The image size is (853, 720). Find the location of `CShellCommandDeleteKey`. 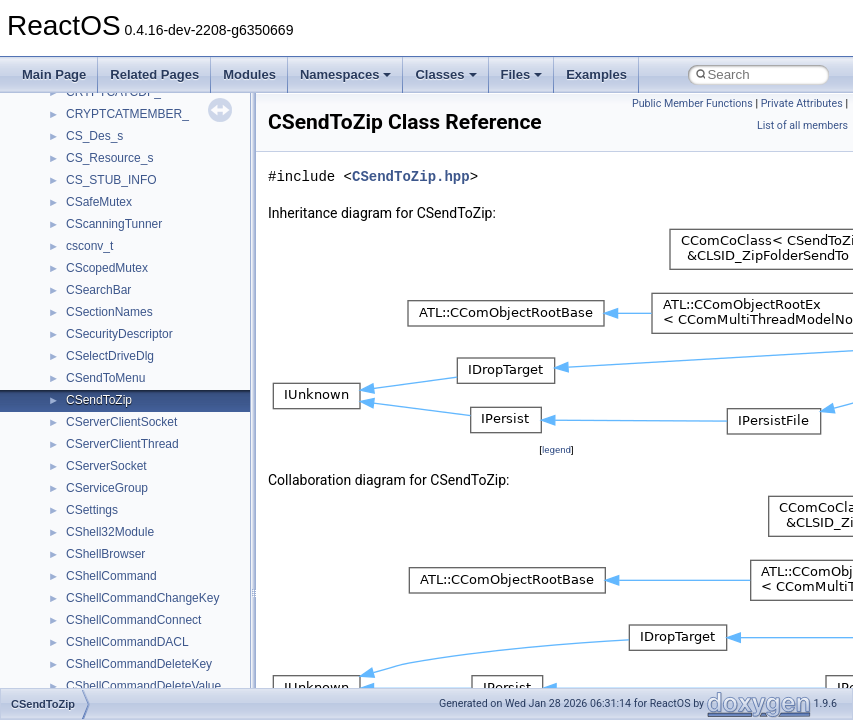

CShellCommandDeleteKey is located at coordinates (139, 664).